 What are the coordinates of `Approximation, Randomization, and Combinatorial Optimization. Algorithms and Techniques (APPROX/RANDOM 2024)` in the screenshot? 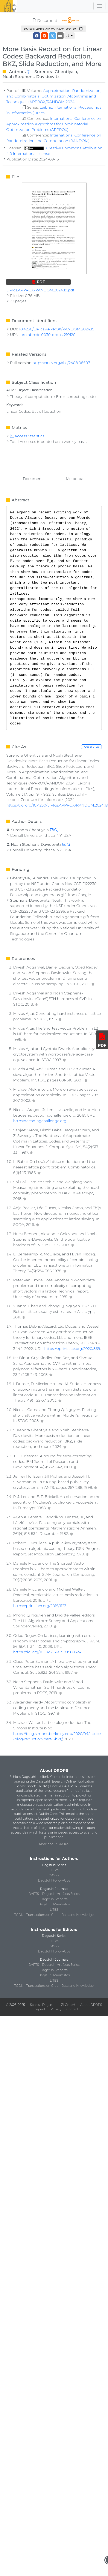 It's located at (53, 96).